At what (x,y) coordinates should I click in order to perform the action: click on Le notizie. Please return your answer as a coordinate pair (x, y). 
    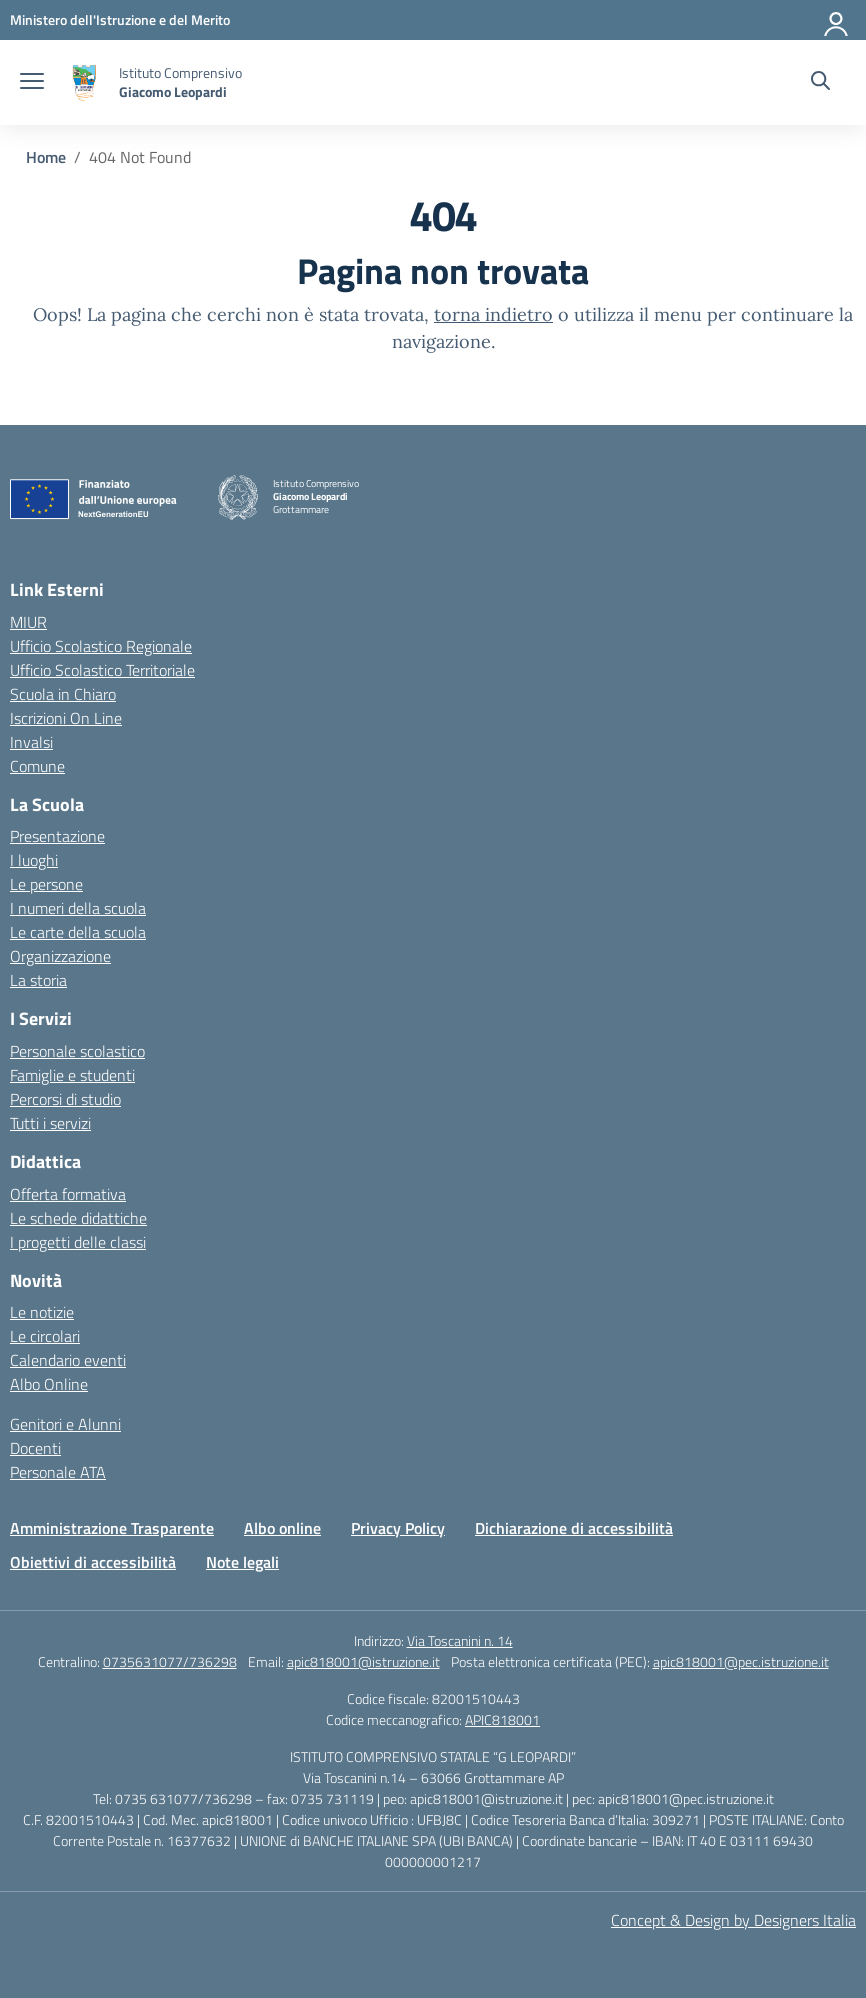
    Looking at the image, I should click on (42, 1312).